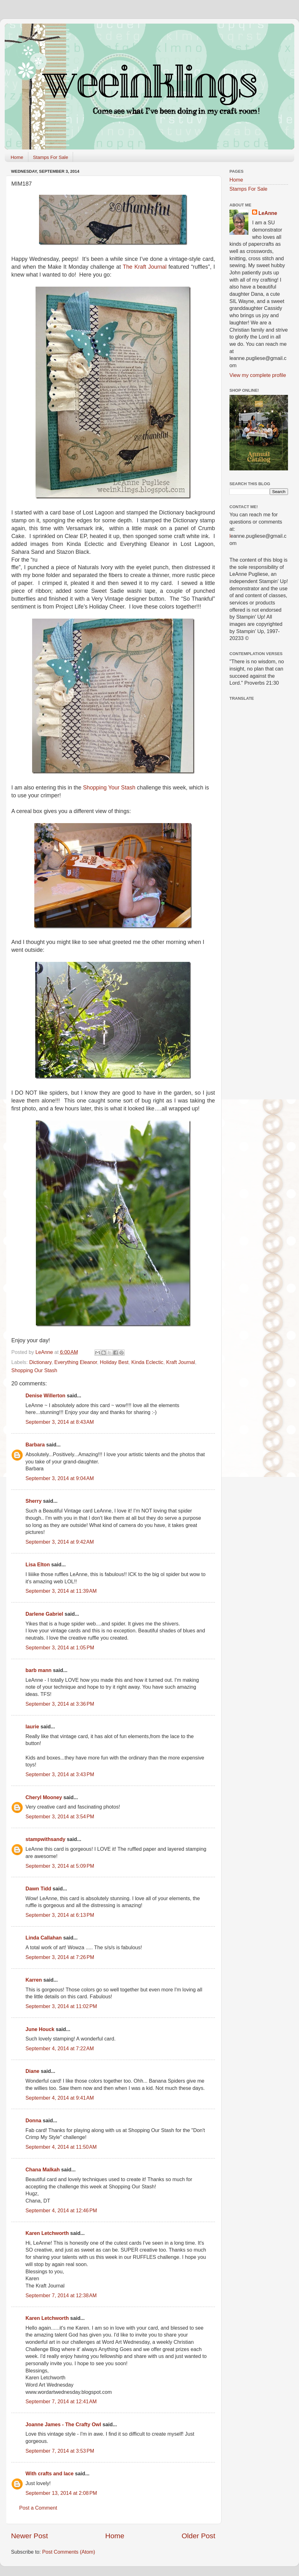 The image size is (299, 2576). I want to click on September 3, 2014 at 11:39 AM, so click(61, 1591).